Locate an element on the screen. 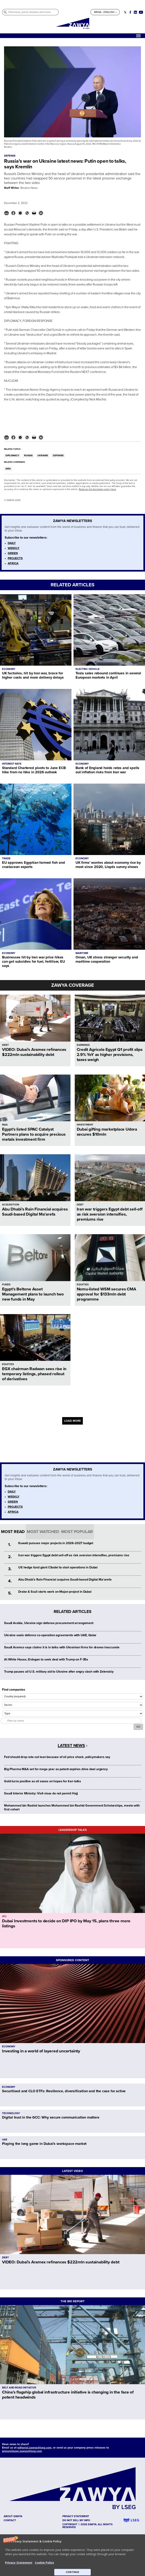 The height and width of the screenshot is (2576, 145). ZAWYA COVERAGE is located at coordinates (72, 985).